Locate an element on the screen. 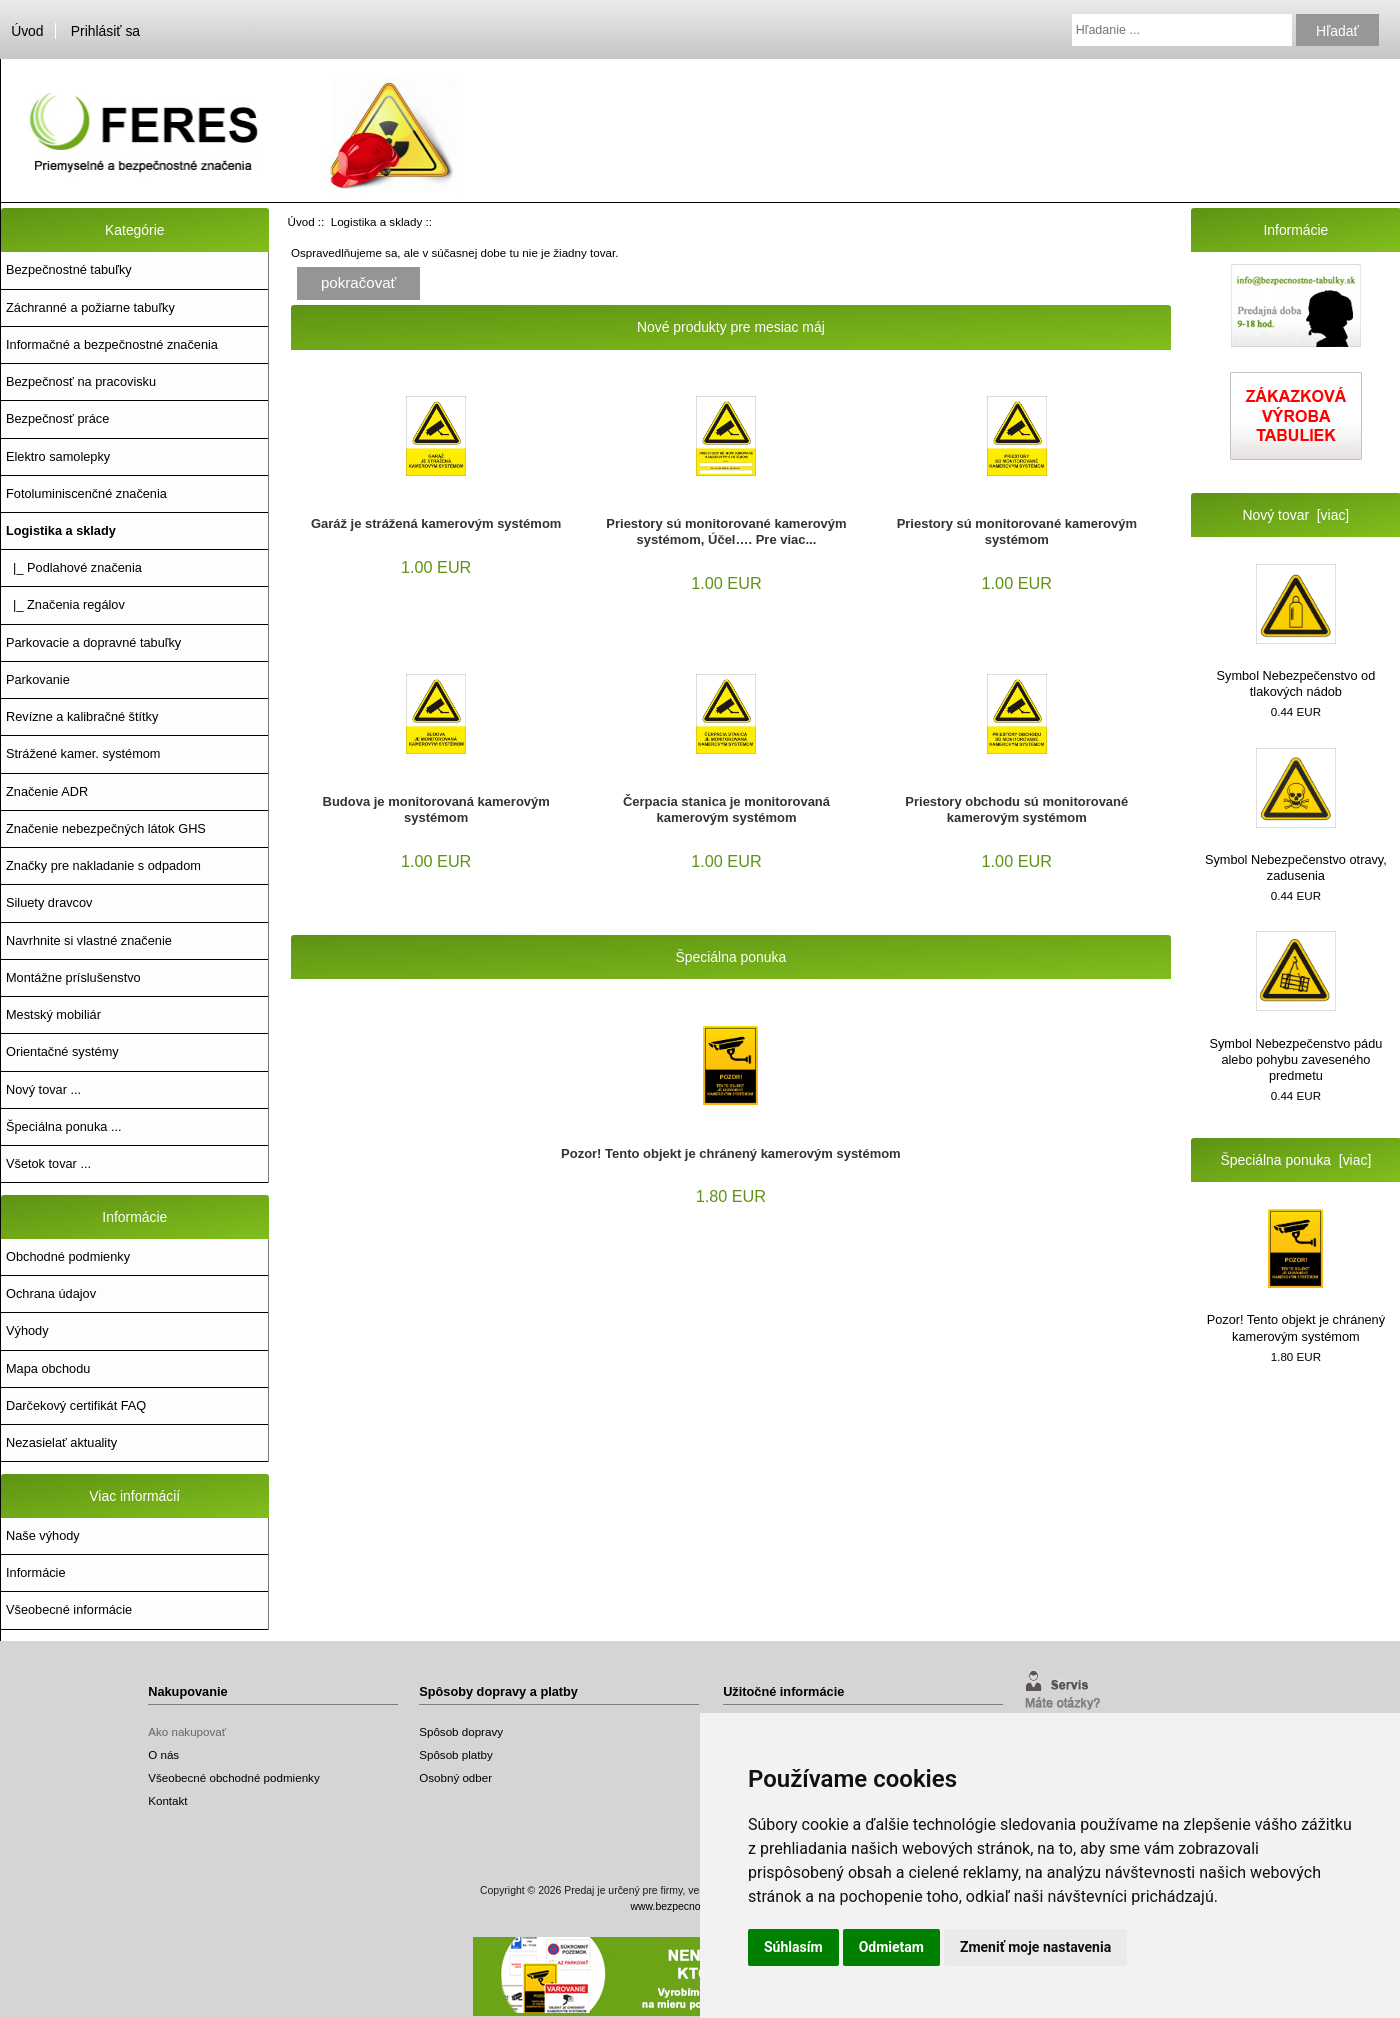 The width and height of the screenshot is (1400, 2018). Nezasielať aktuality is located at coordinates (61, 1442).